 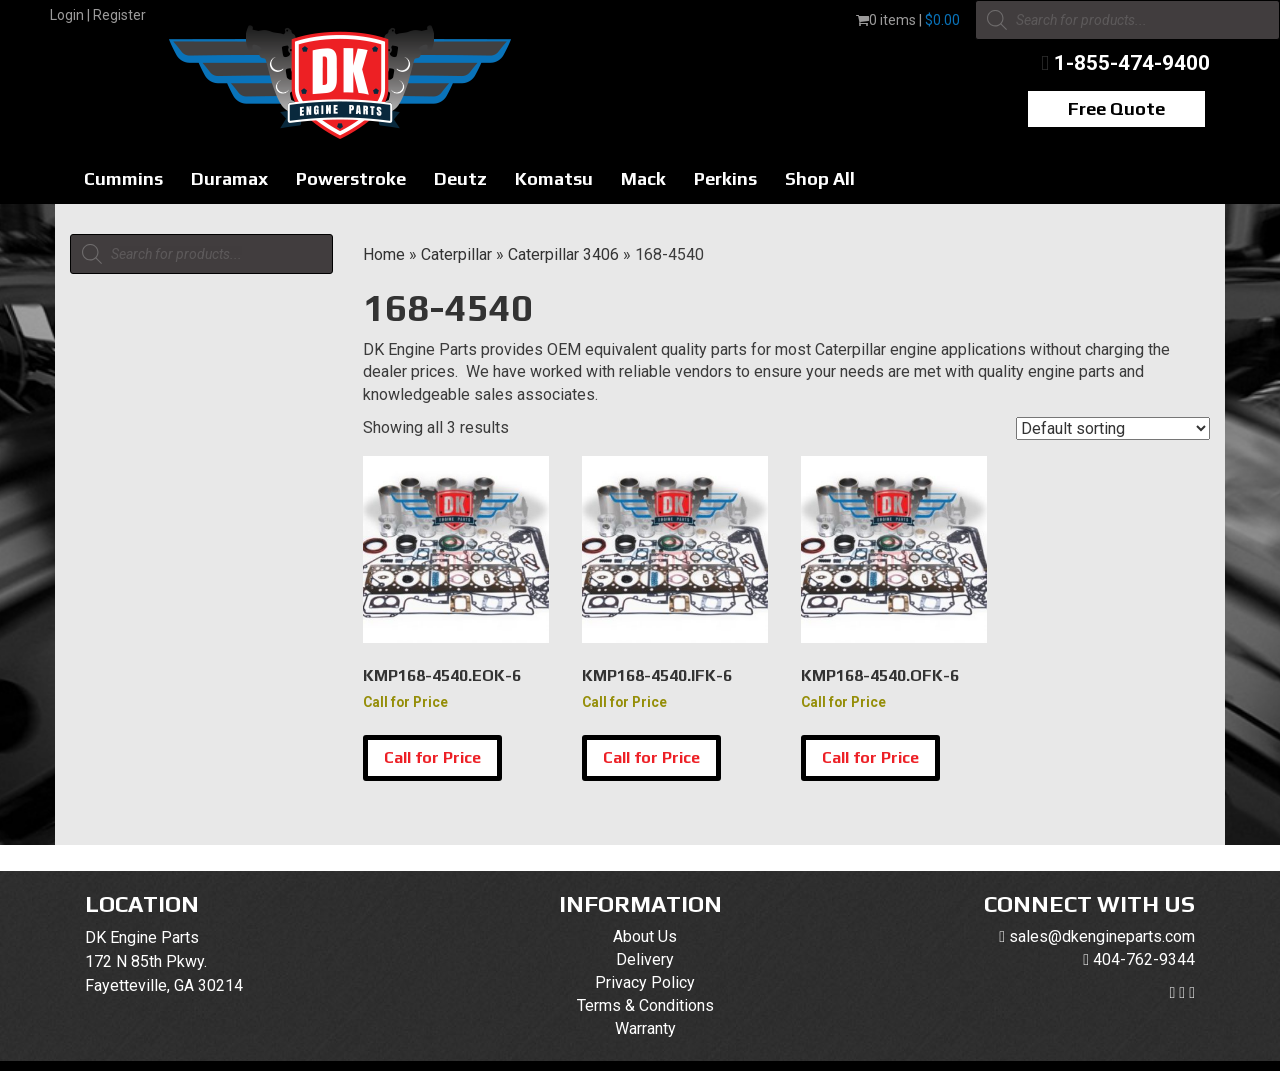 What do you see at coordinates (554, 178) in the screenshot?
I see `Komatsu` at bounding box center [554, 178].